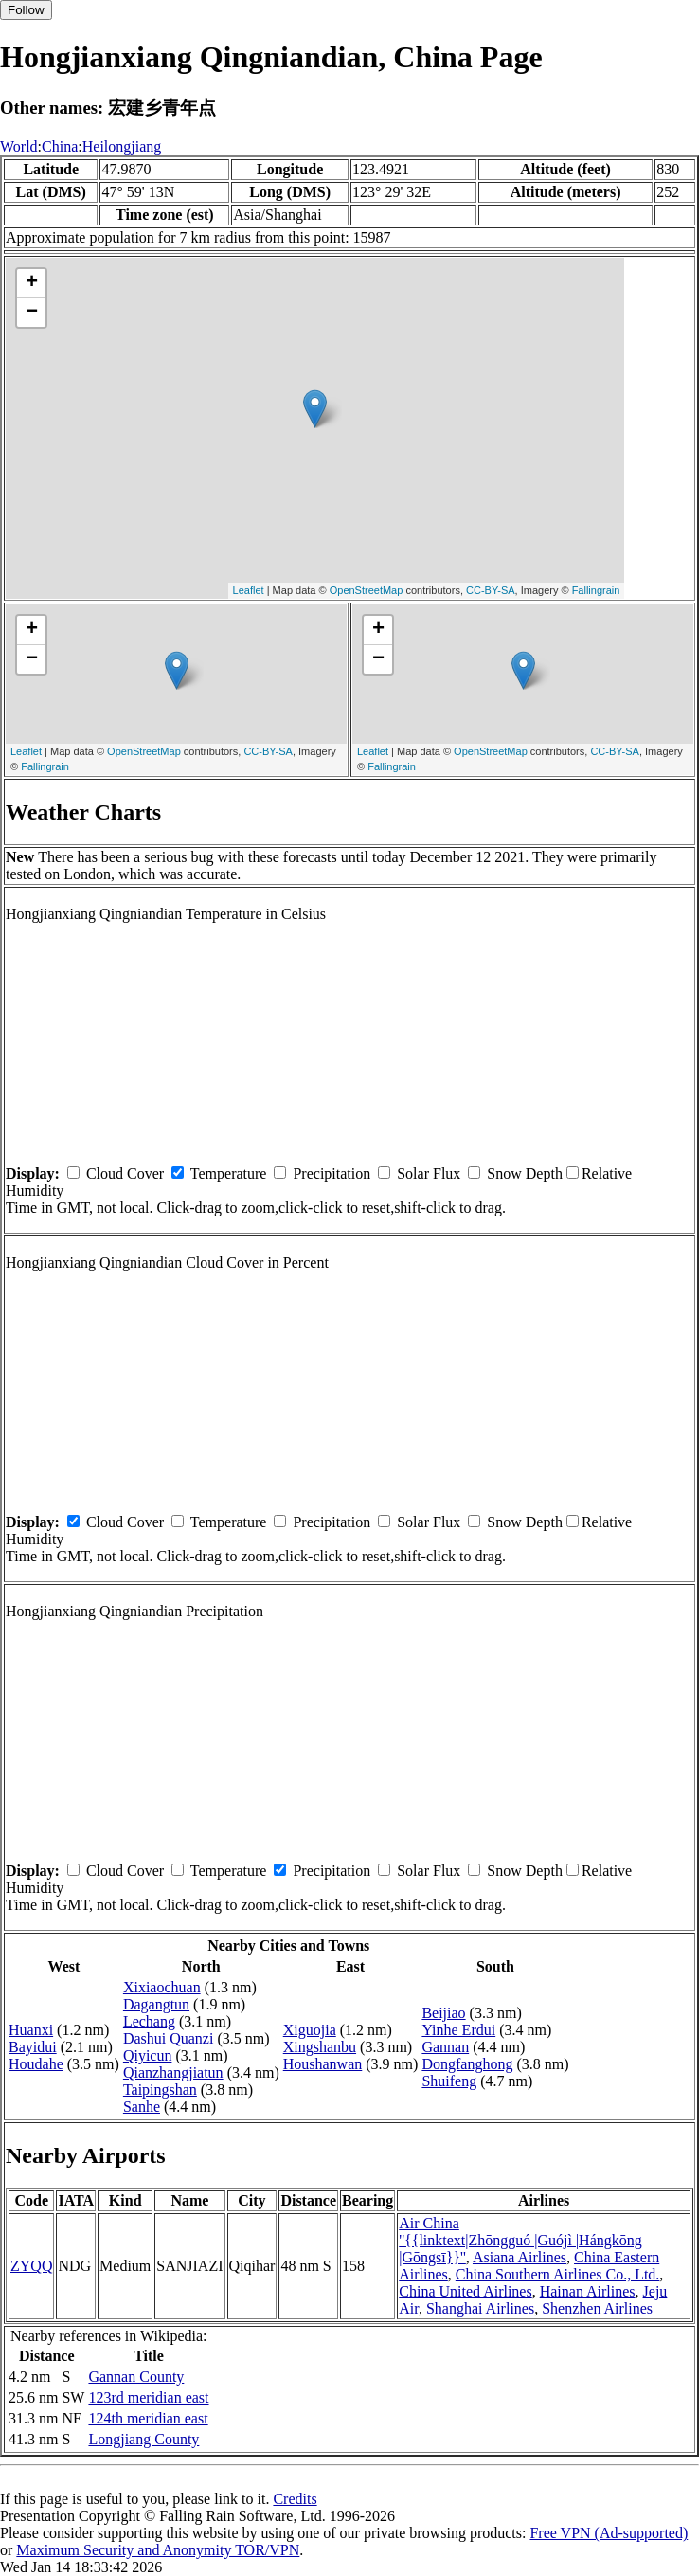 The image size is (699, 2576). I want to click on China, so click(60, 146).